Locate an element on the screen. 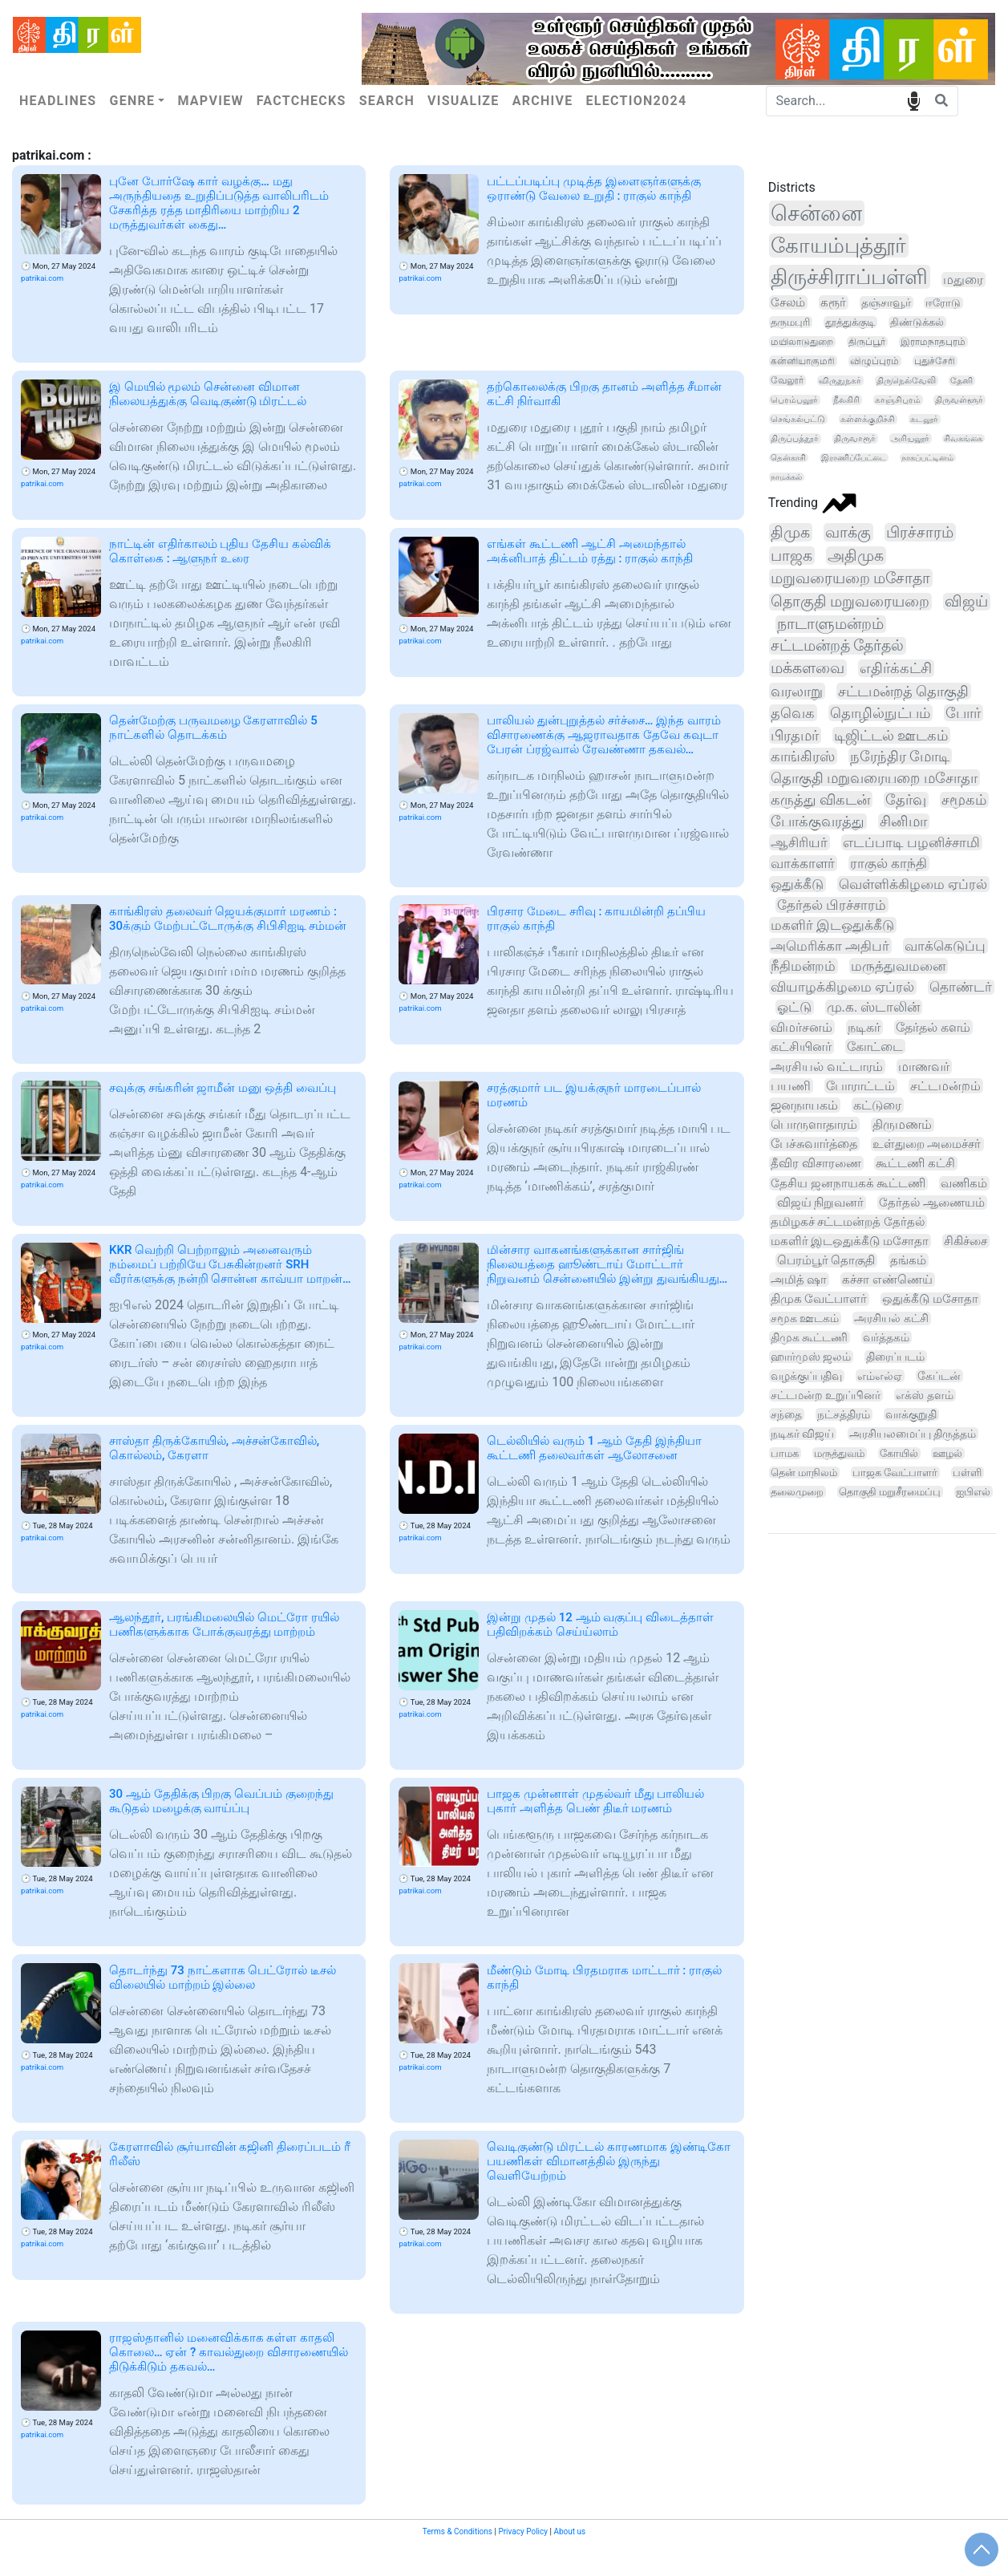 Image resolution: width=1008 pixels, height=2576 pixels. தவெக is located at coordinates (793, 712).